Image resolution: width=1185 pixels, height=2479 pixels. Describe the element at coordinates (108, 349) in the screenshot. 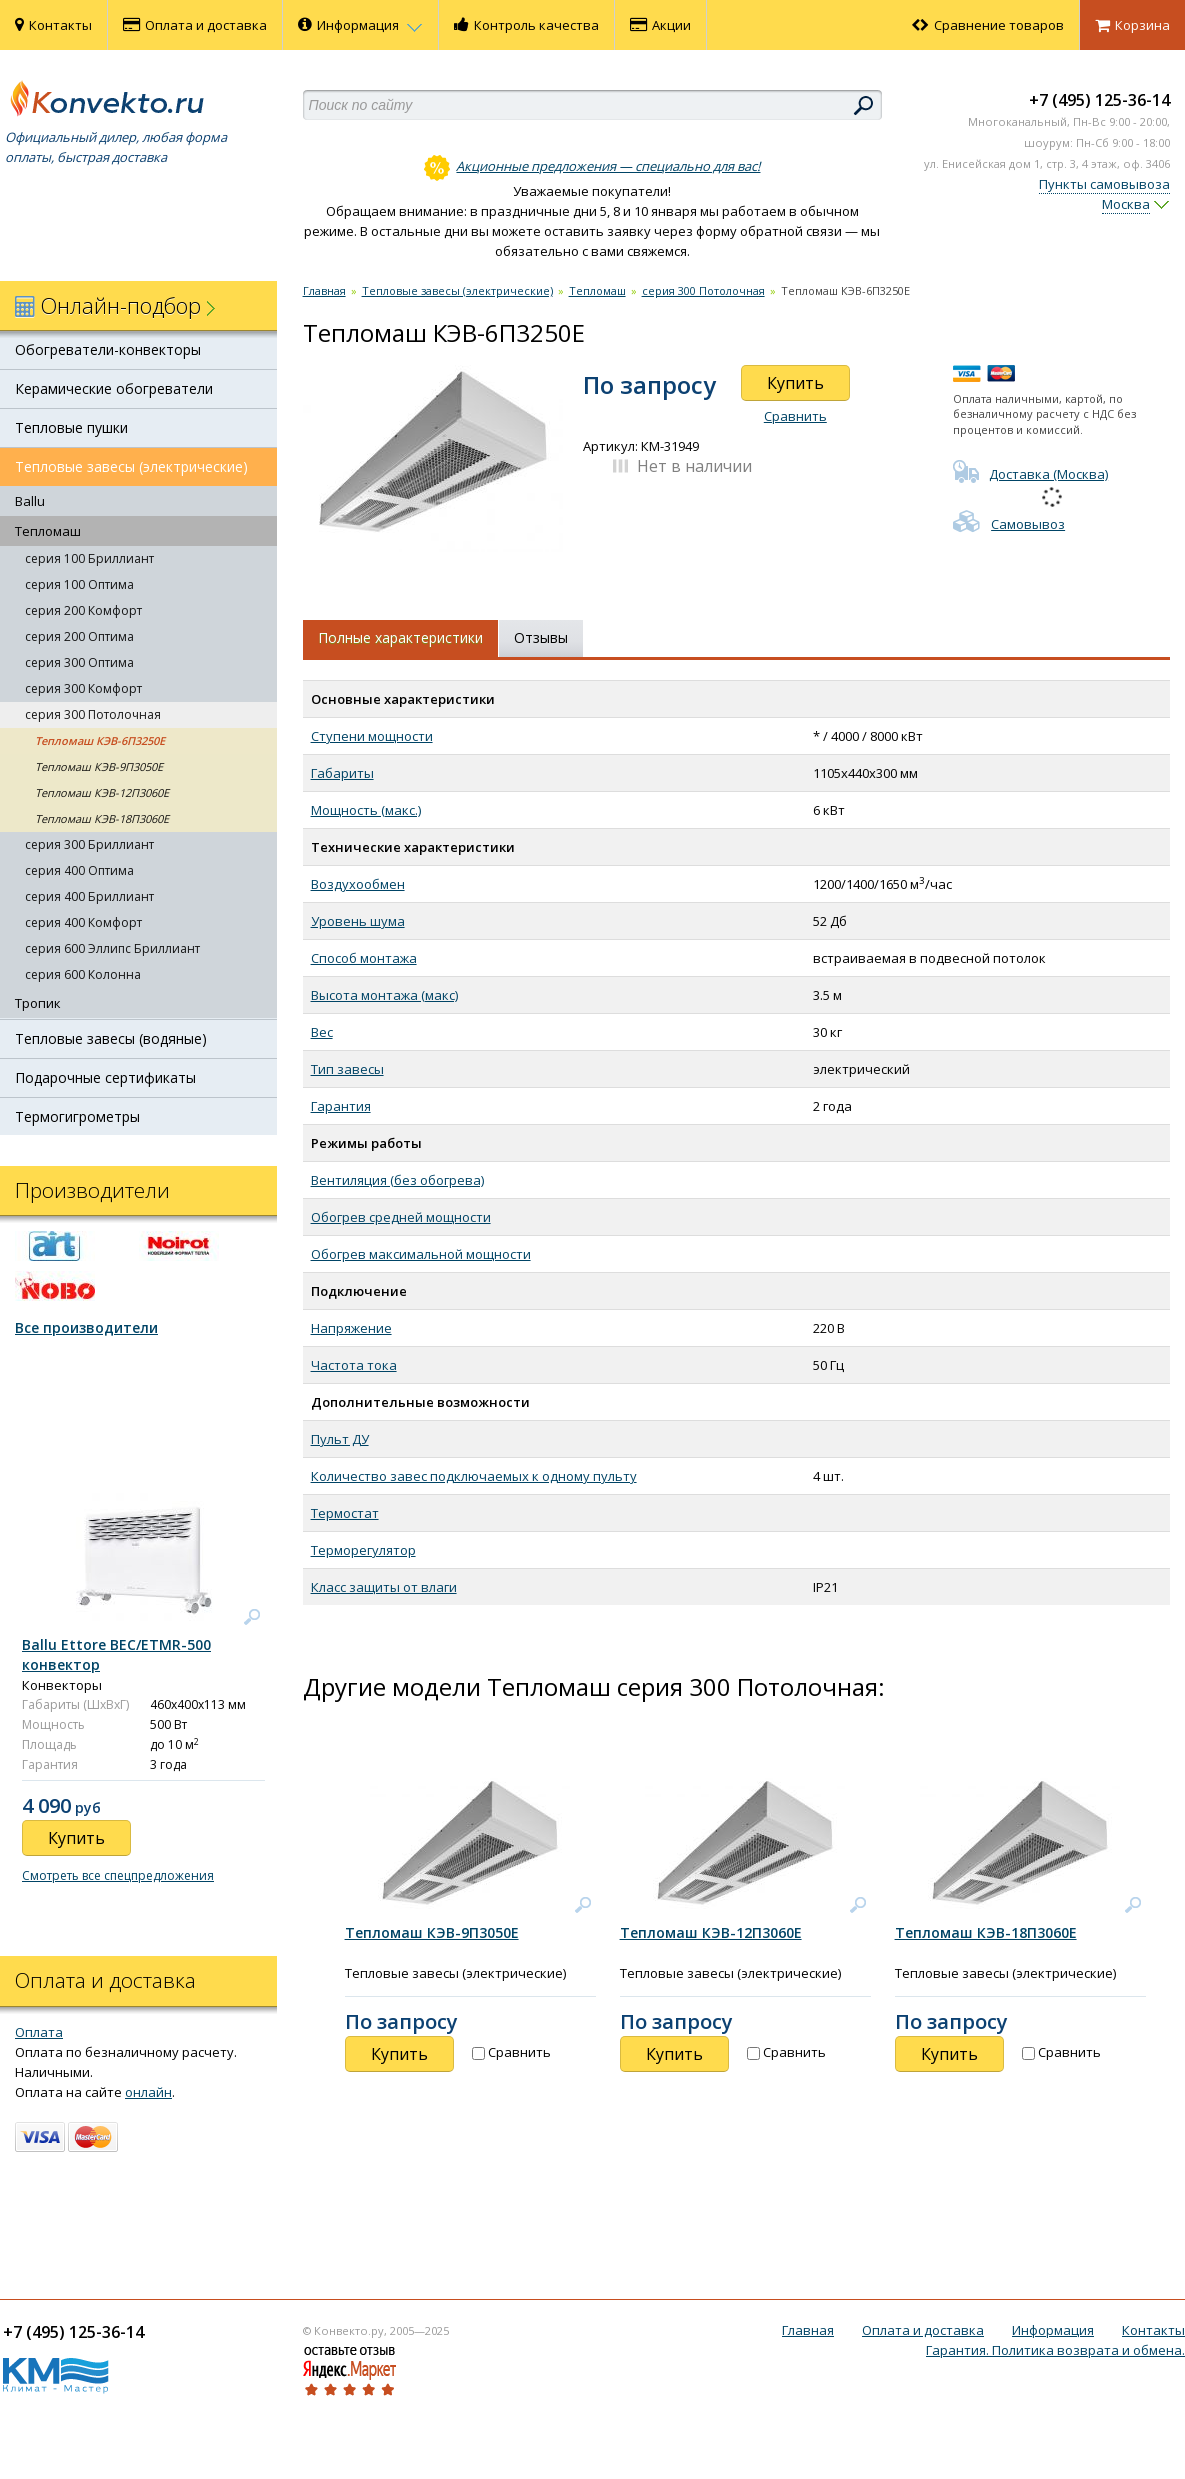

I see `Обогреватели-конвекторы` at that location.